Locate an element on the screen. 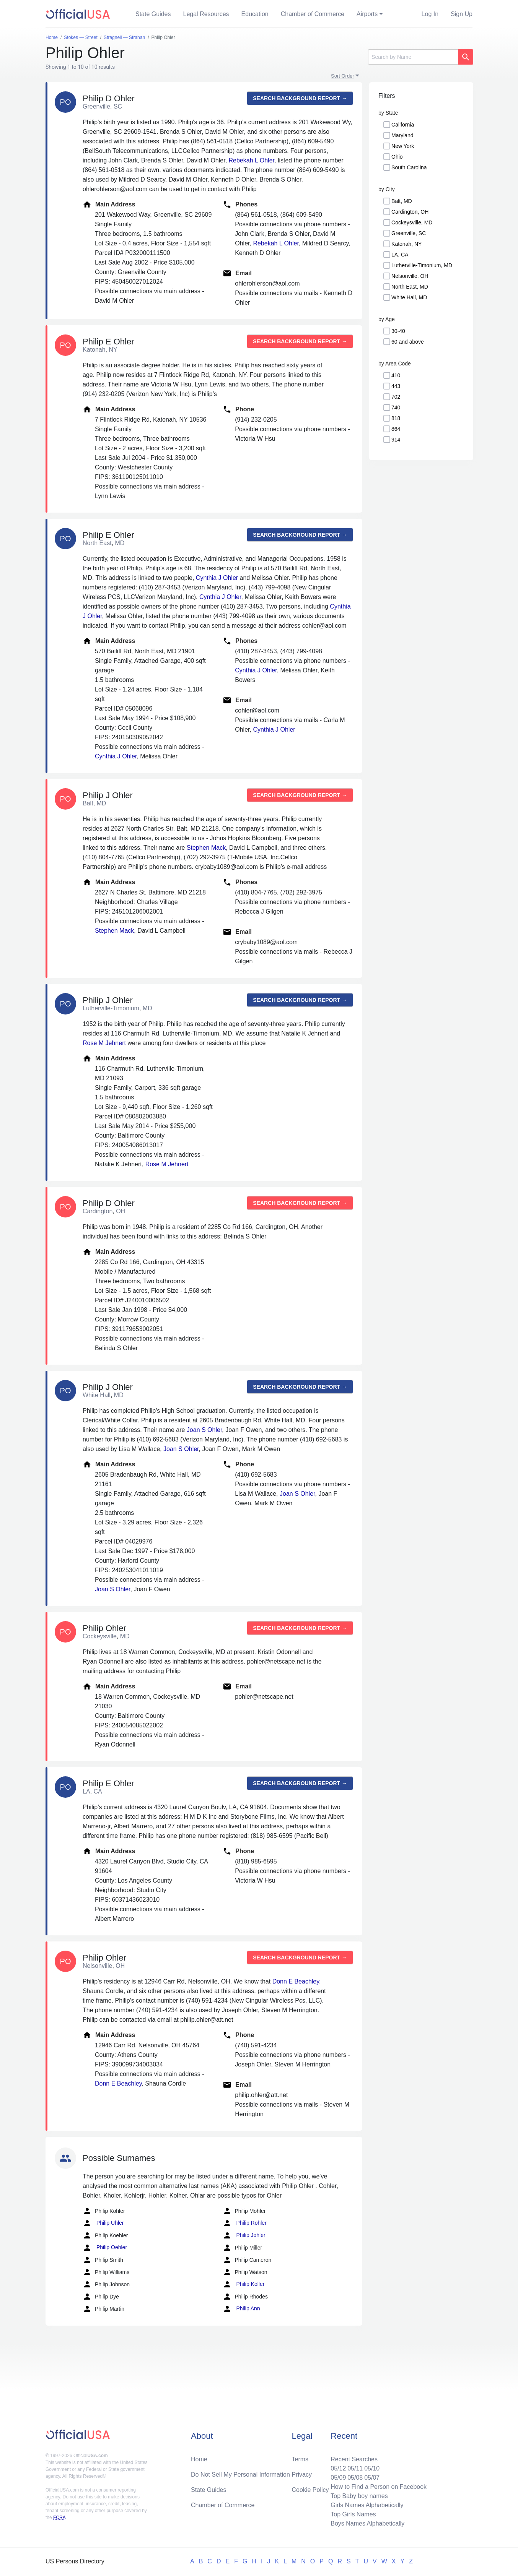 The width and height of the screenshot is (518, 2576). New York is located at coordinates (402, 146).